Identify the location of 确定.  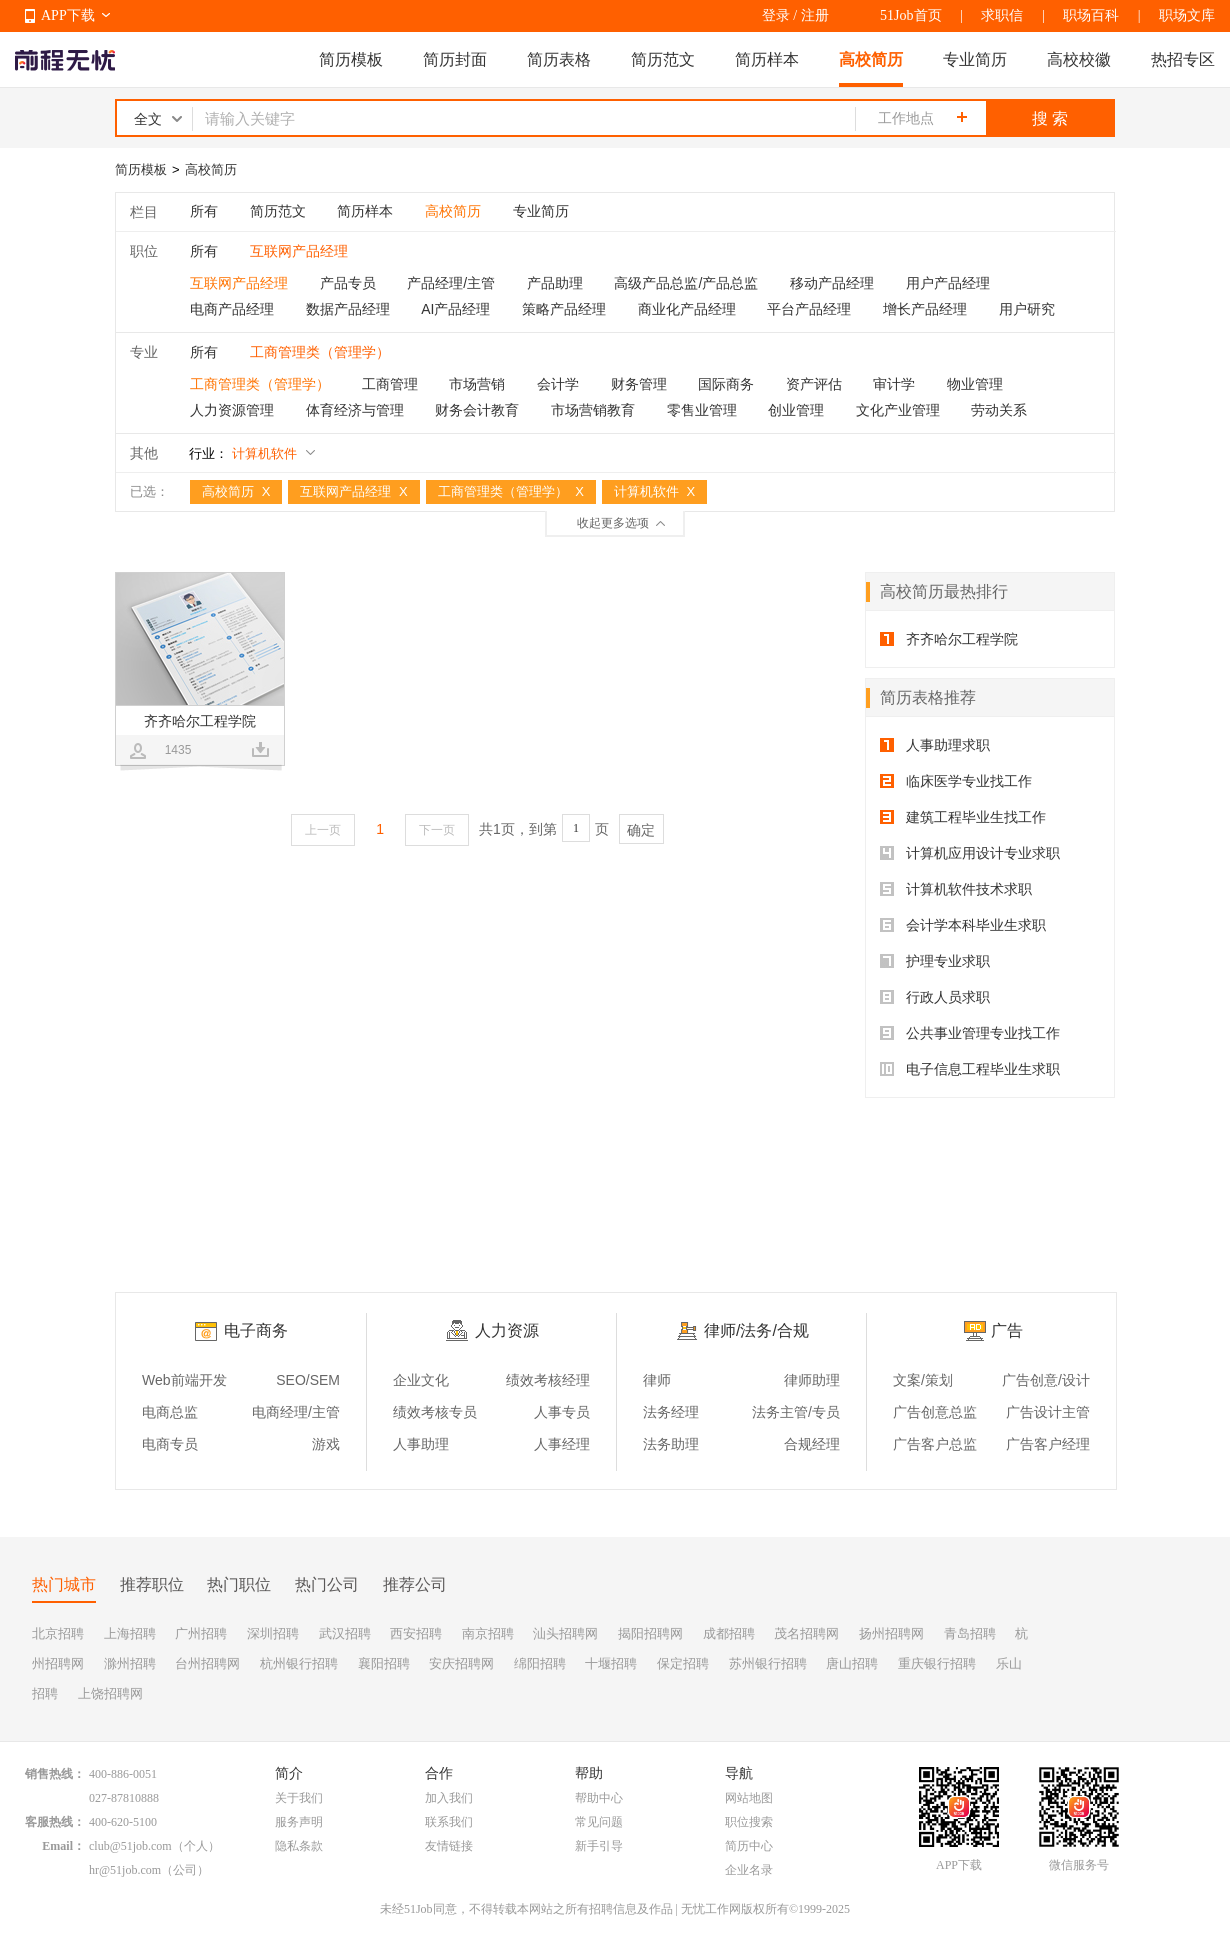
(641, 830).